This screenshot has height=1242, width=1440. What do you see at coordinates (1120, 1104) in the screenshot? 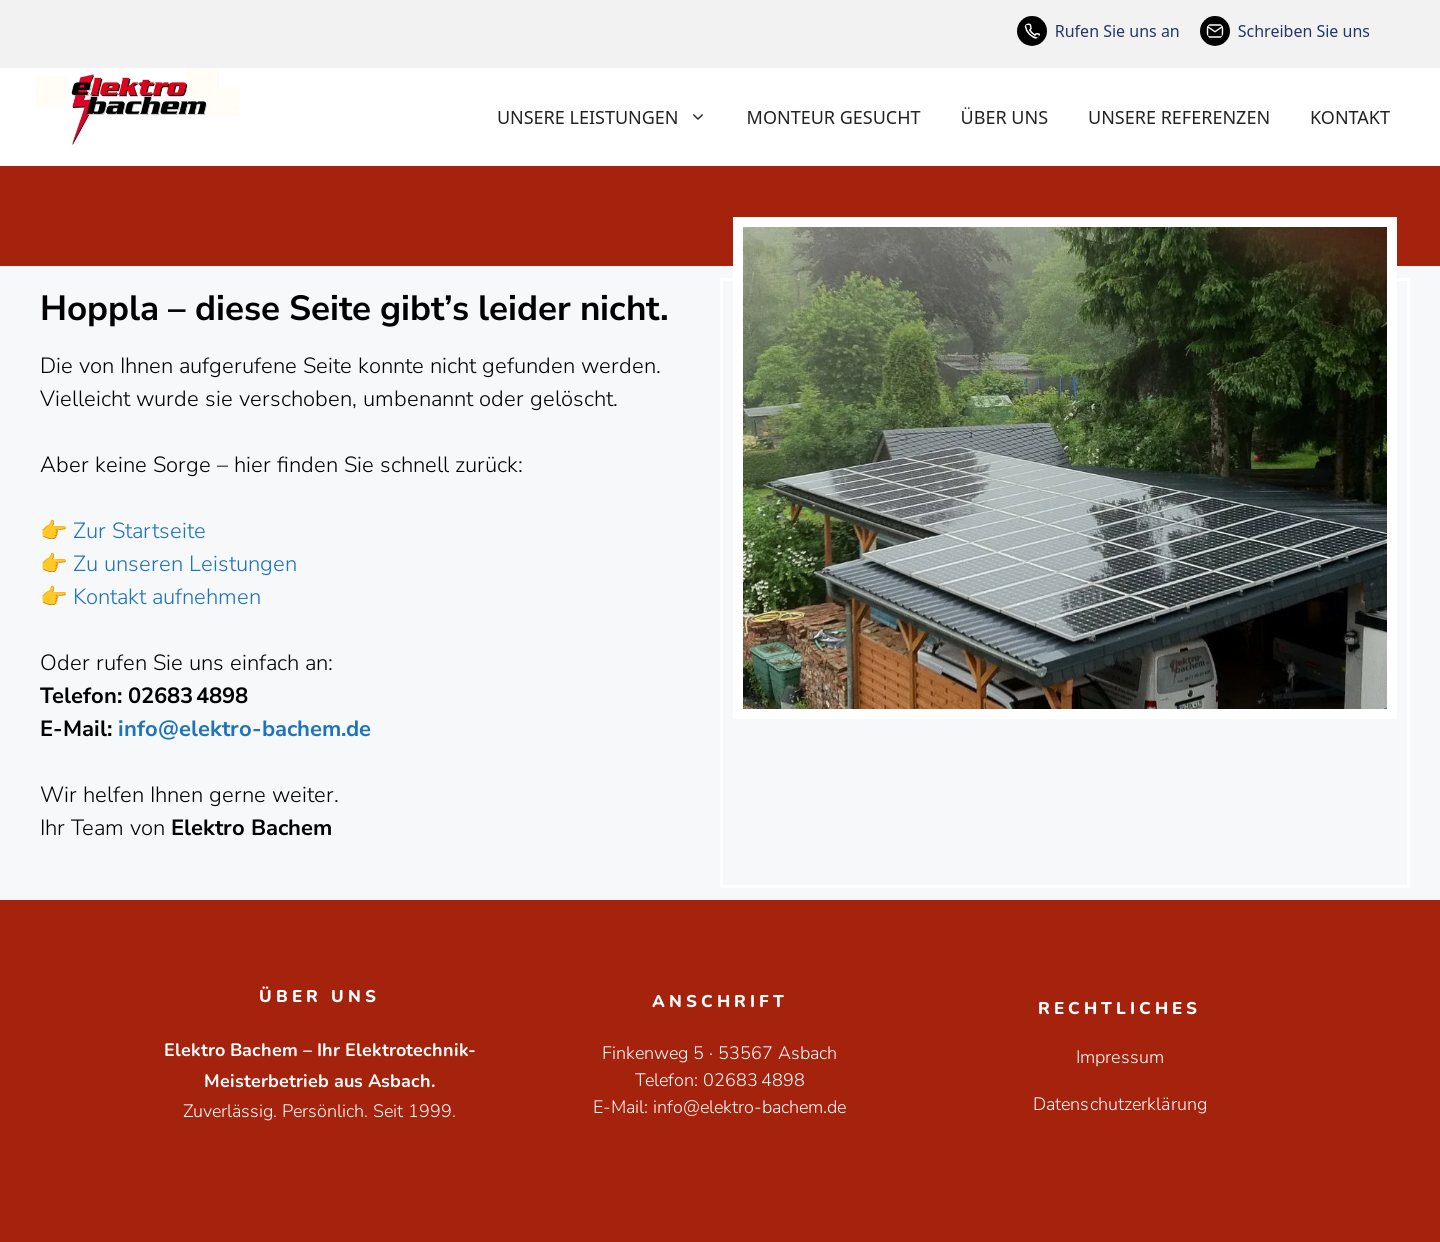
I see `Datenschutzerklärung` at bounding box center [1120, 1104].